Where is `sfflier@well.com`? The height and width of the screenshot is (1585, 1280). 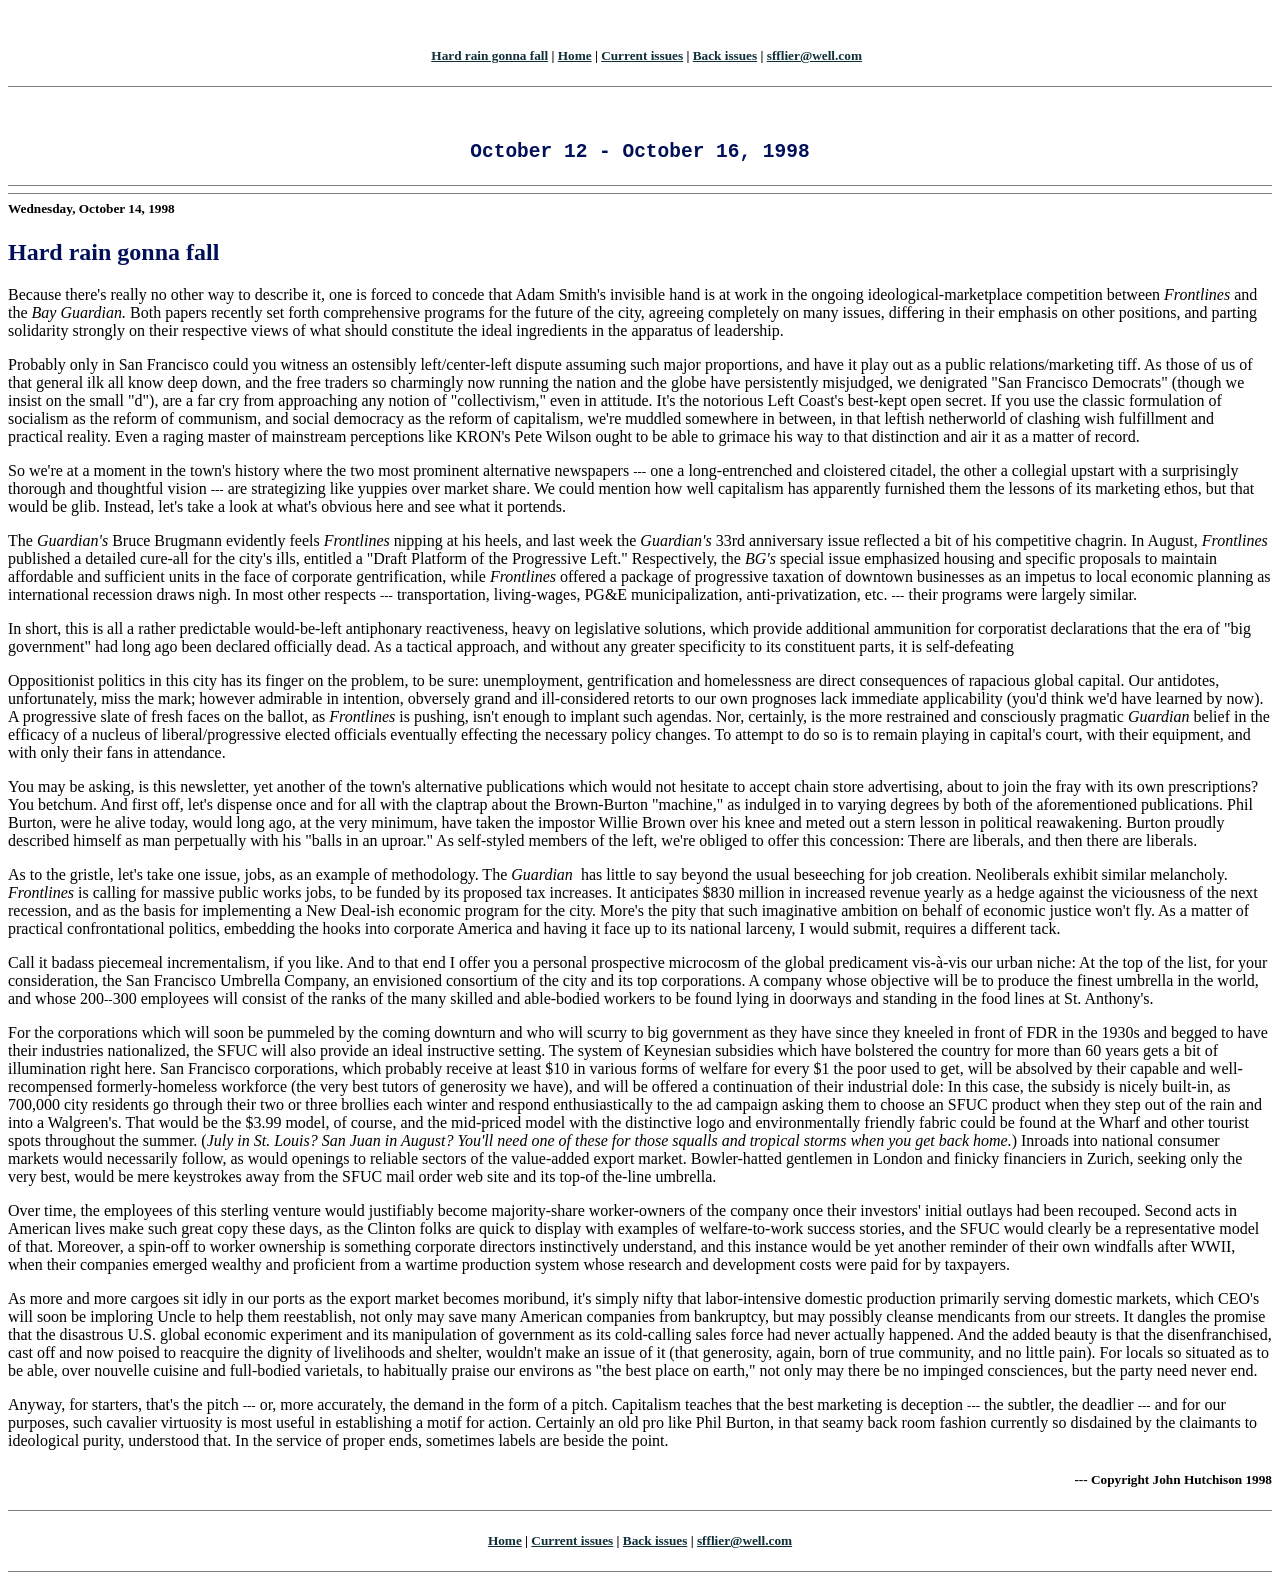 sfflier@well.com is located at coordinates (814, 55).